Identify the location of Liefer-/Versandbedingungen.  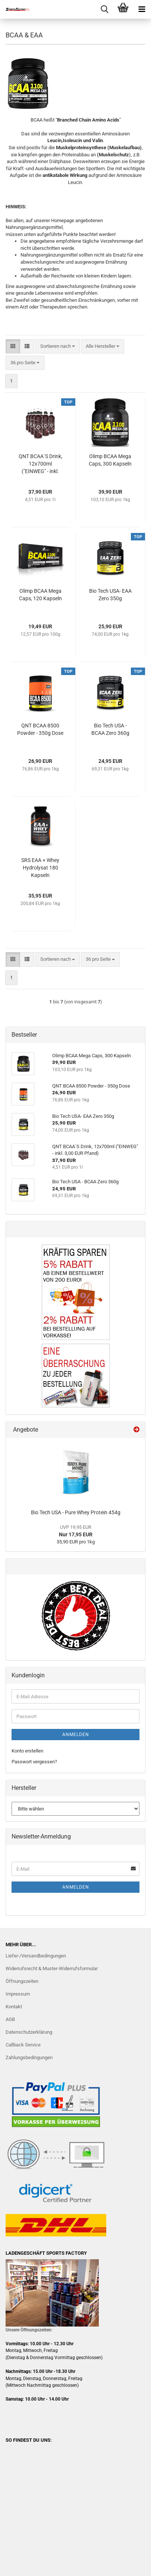
(36, 1956).